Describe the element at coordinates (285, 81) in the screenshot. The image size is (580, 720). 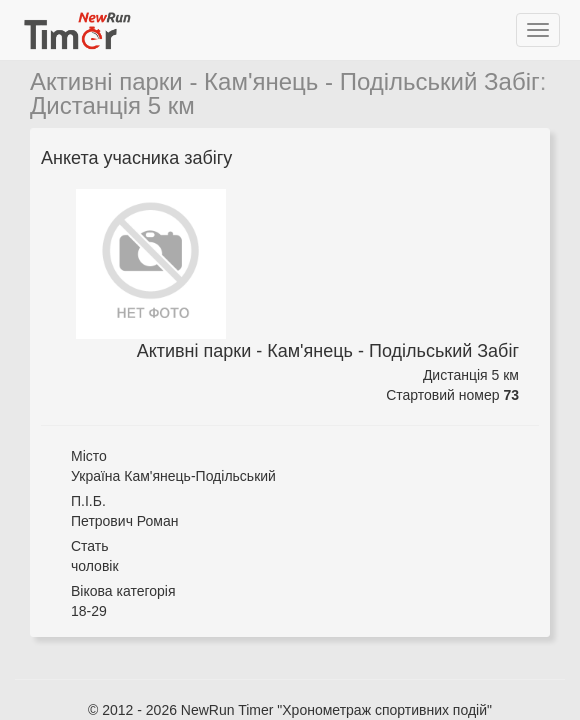
I see `Активні парки - Кам'янець - Подільський Забіг` at that location.